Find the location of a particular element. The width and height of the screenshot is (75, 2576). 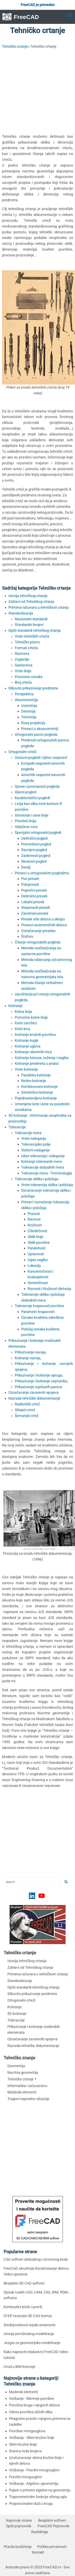

STEP neutralni 3D CAD format is located at coordinates (28, 2316).